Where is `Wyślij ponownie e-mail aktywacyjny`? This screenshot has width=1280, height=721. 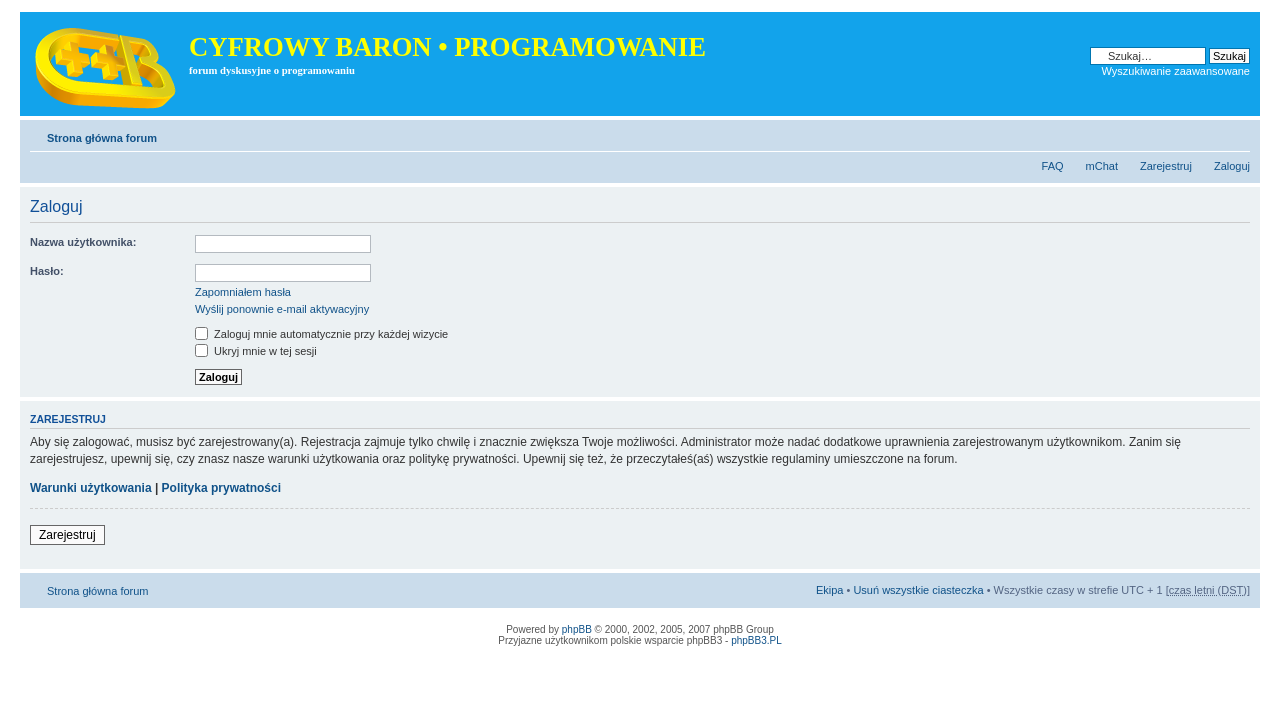 Wyślij ponownie e-mail aktywacyjny is located at coordinates (282, 309).